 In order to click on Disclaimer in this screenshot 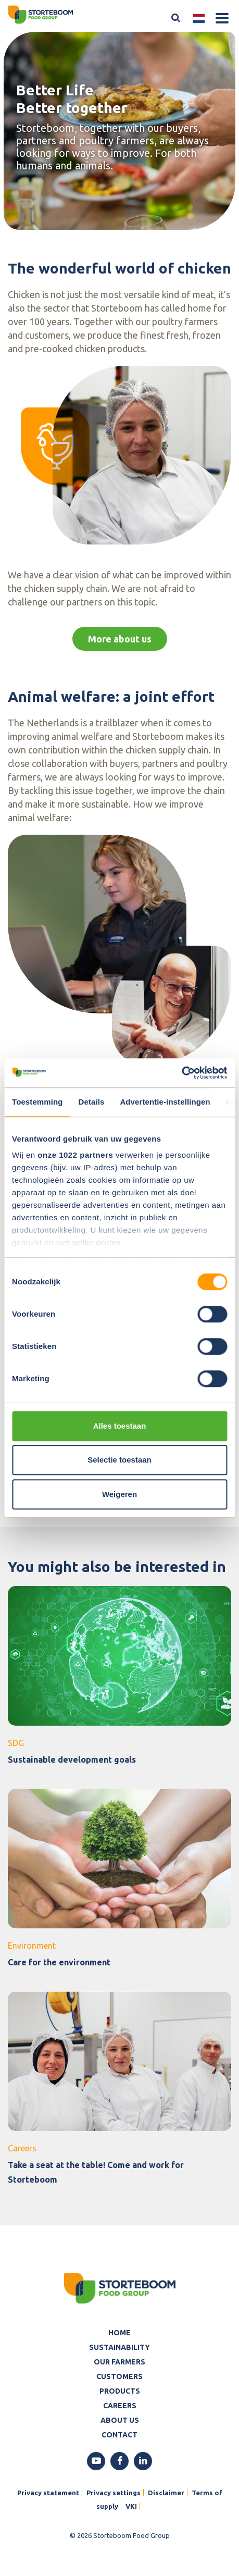, I will do `click(166, 2492)`.